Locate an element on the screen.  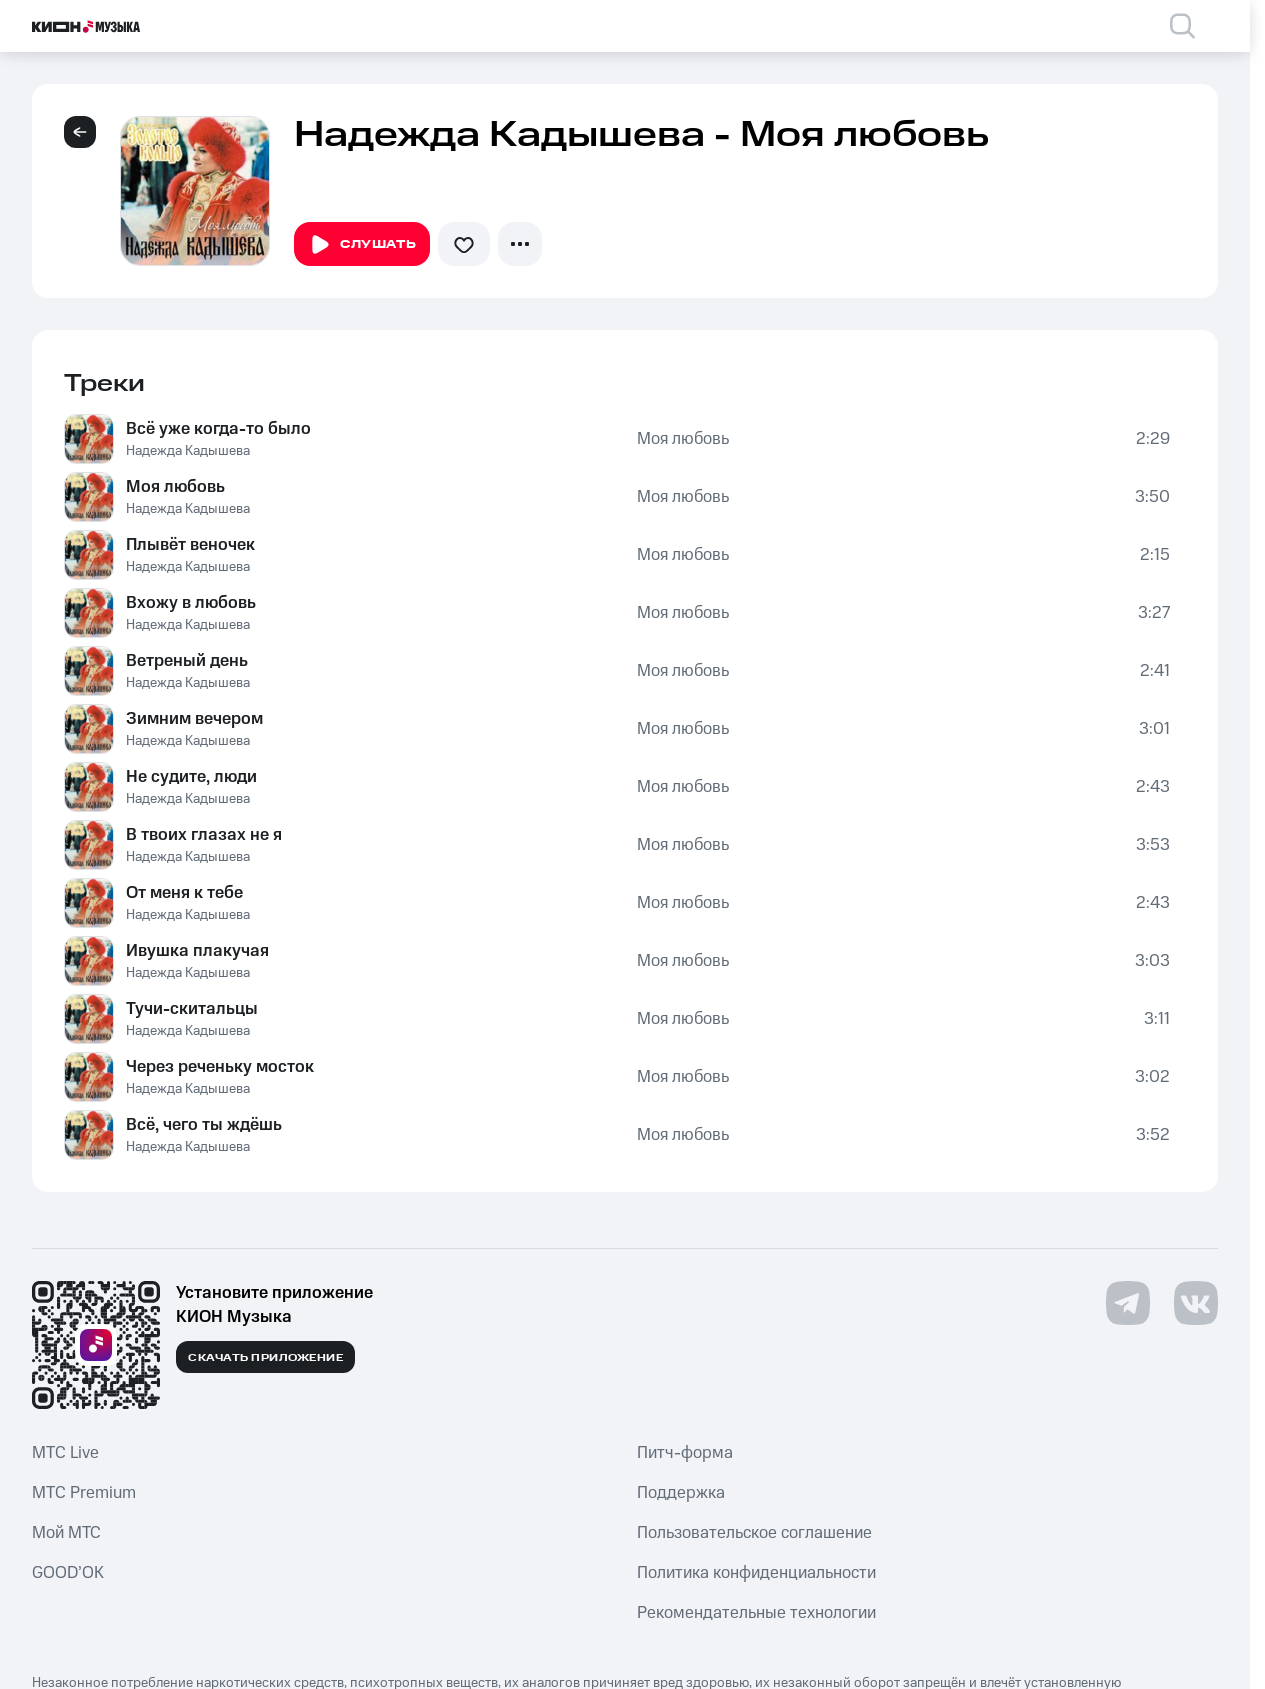
MTС Live is located at coordinates (65, 1453).